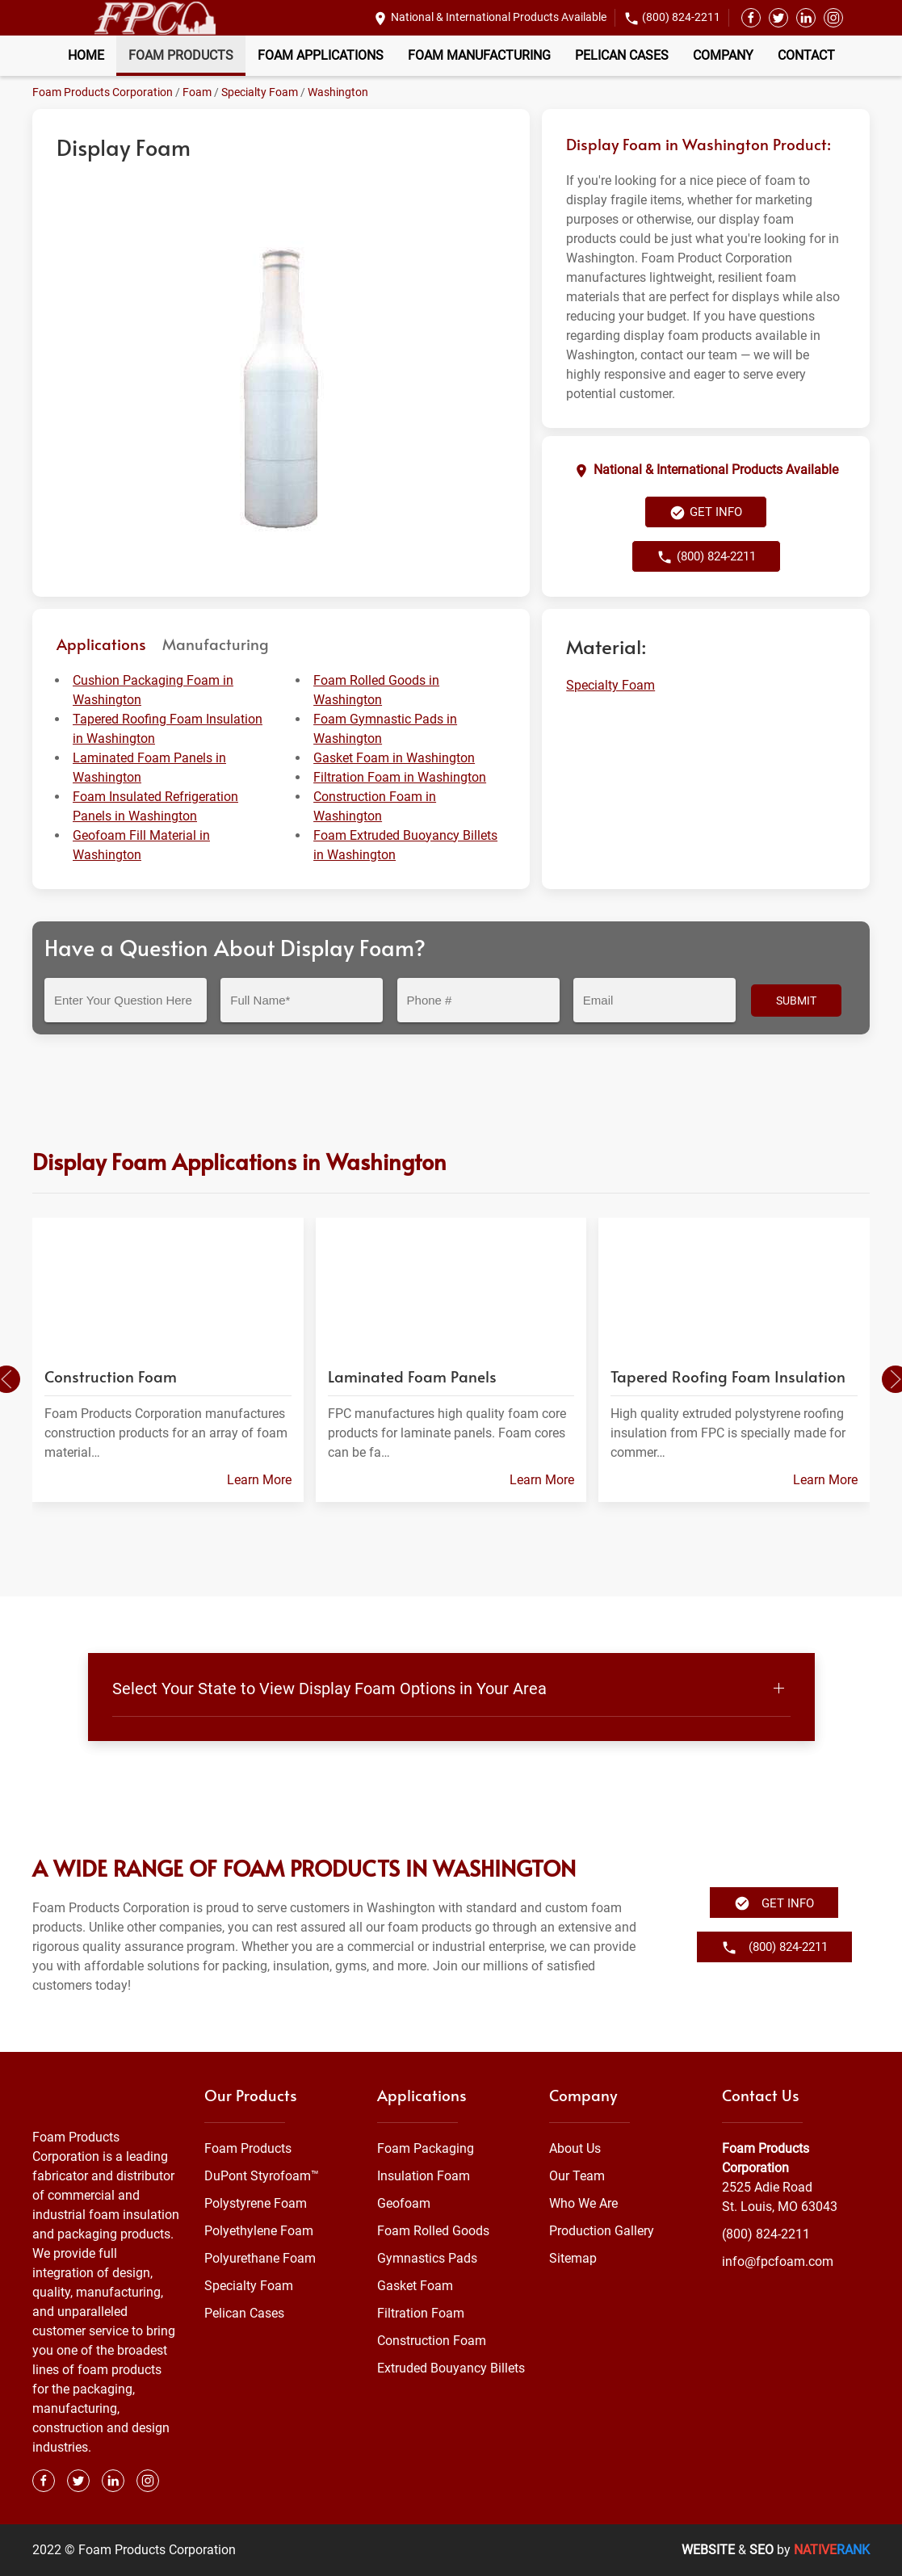 This screenshot has width=902, height=2576. I want to click on Gasket Foam, so click(415, 2285).